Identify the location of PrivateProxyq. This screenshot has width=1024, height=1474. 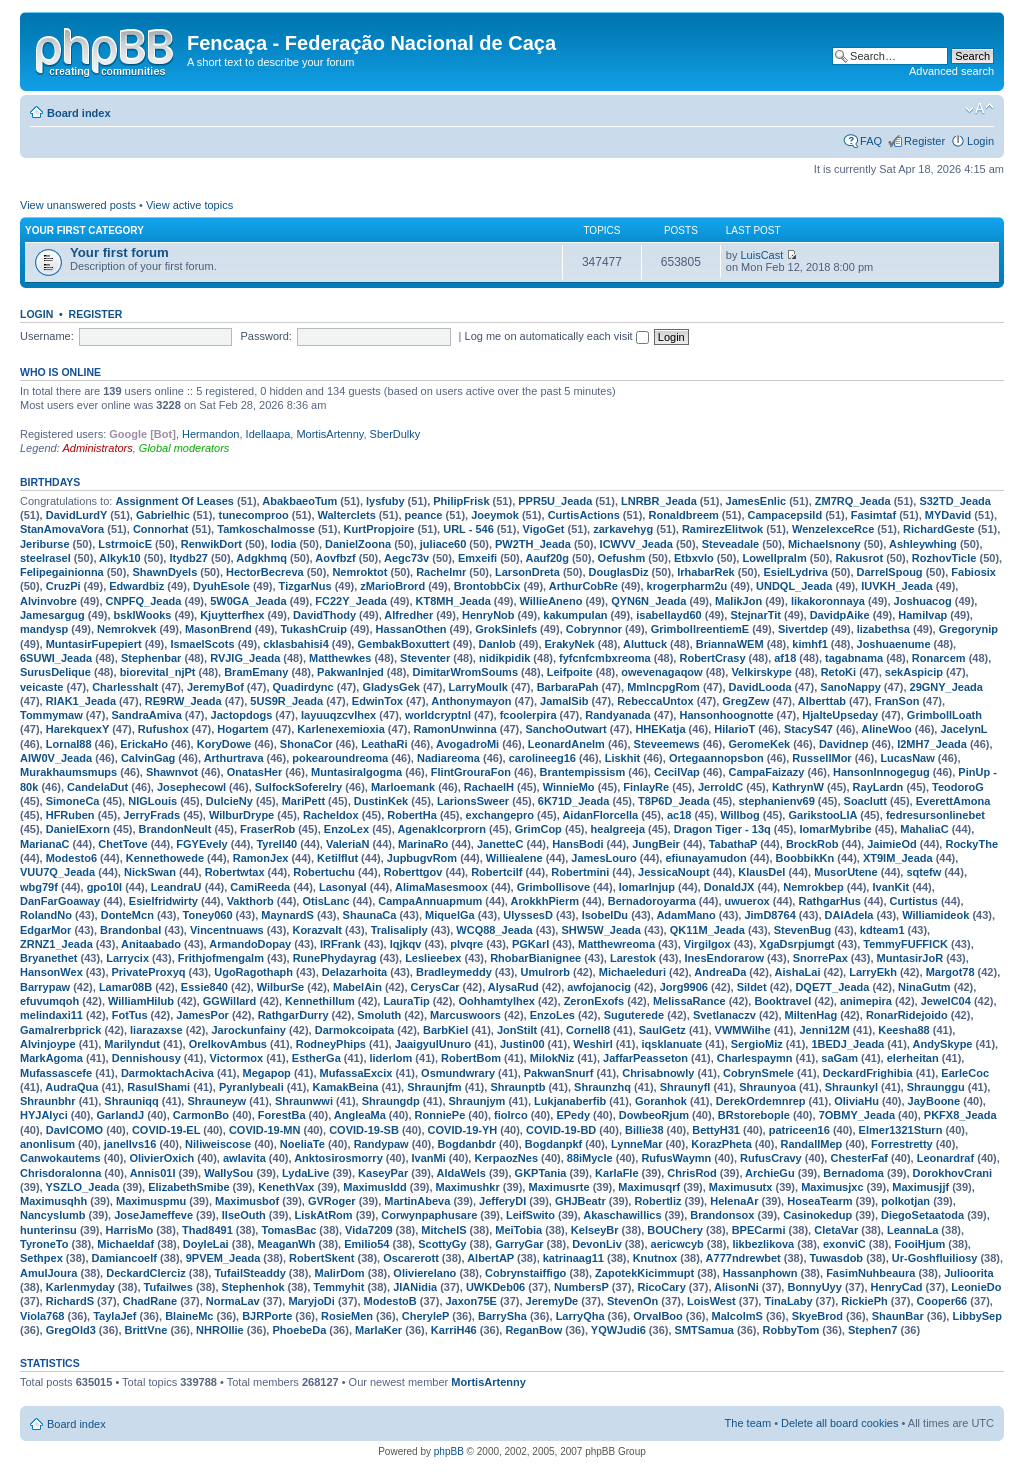
(149, 972).